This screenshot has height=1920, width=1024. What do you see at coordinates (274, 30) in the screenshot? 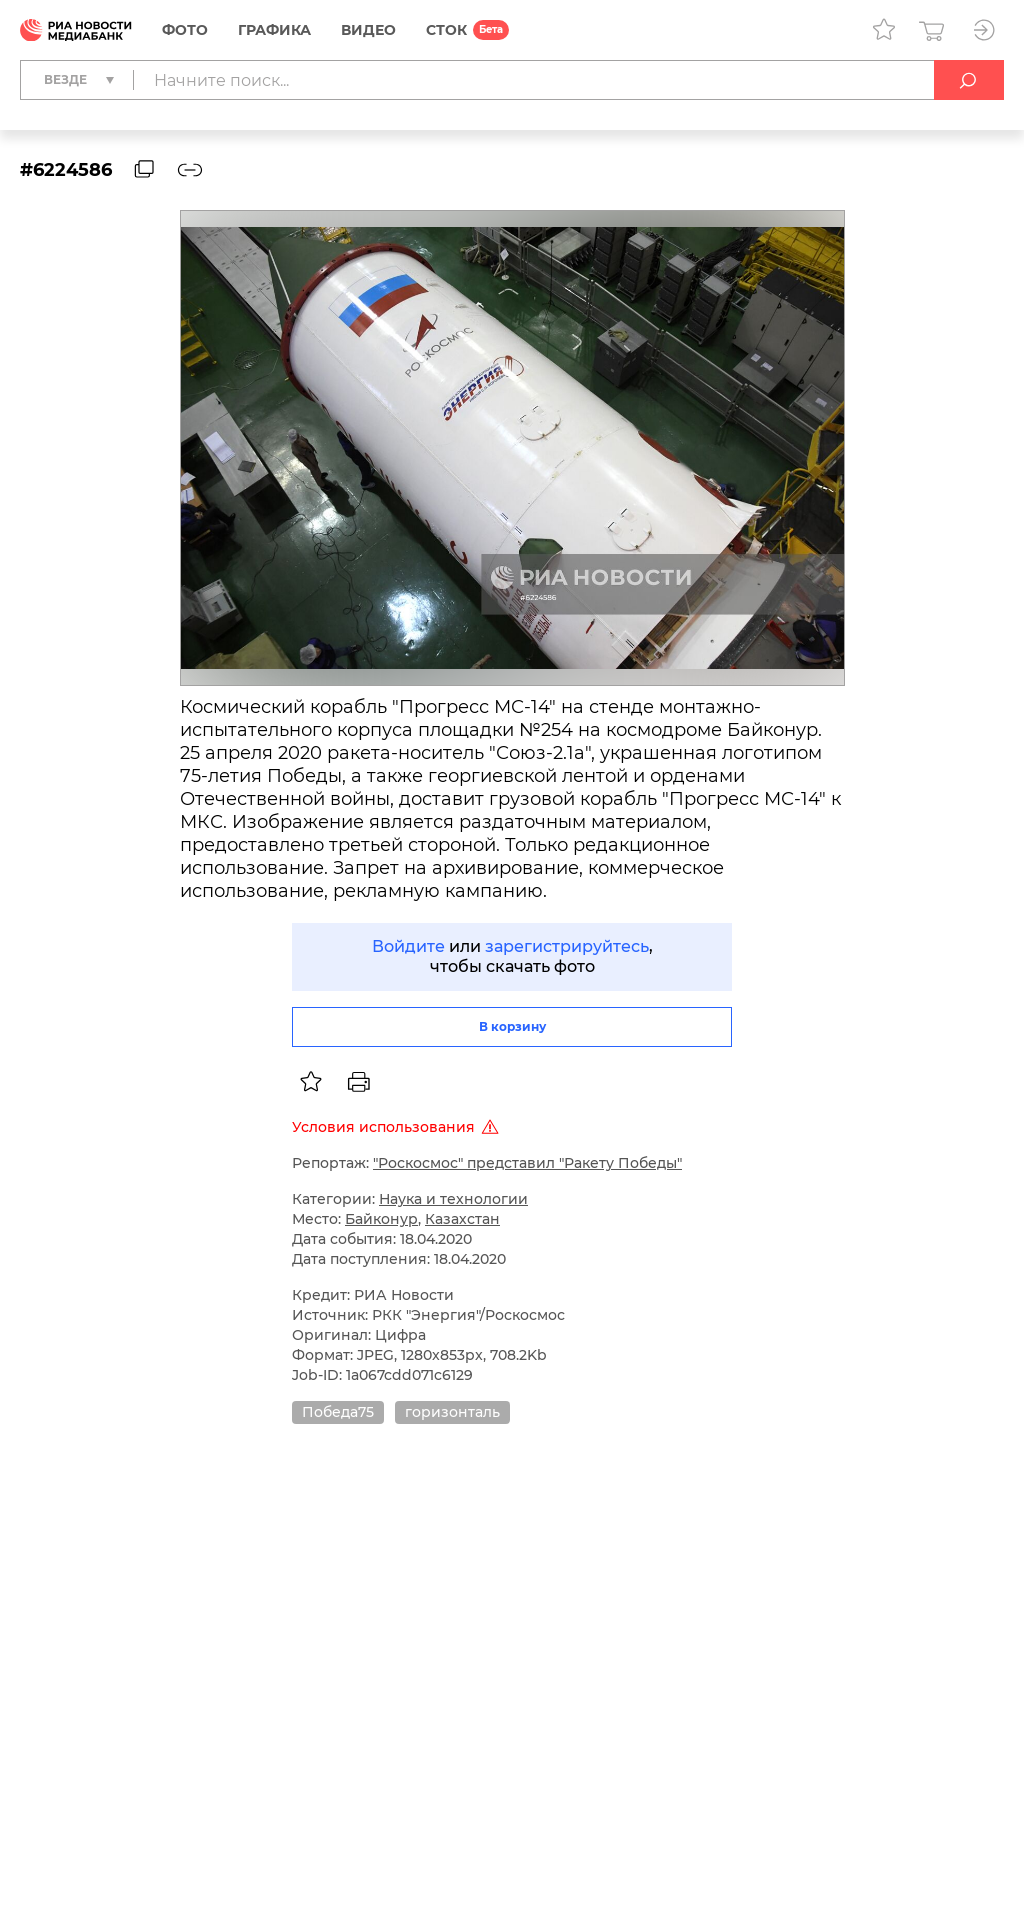
I see `Графика` at bounding box center [274, 30].